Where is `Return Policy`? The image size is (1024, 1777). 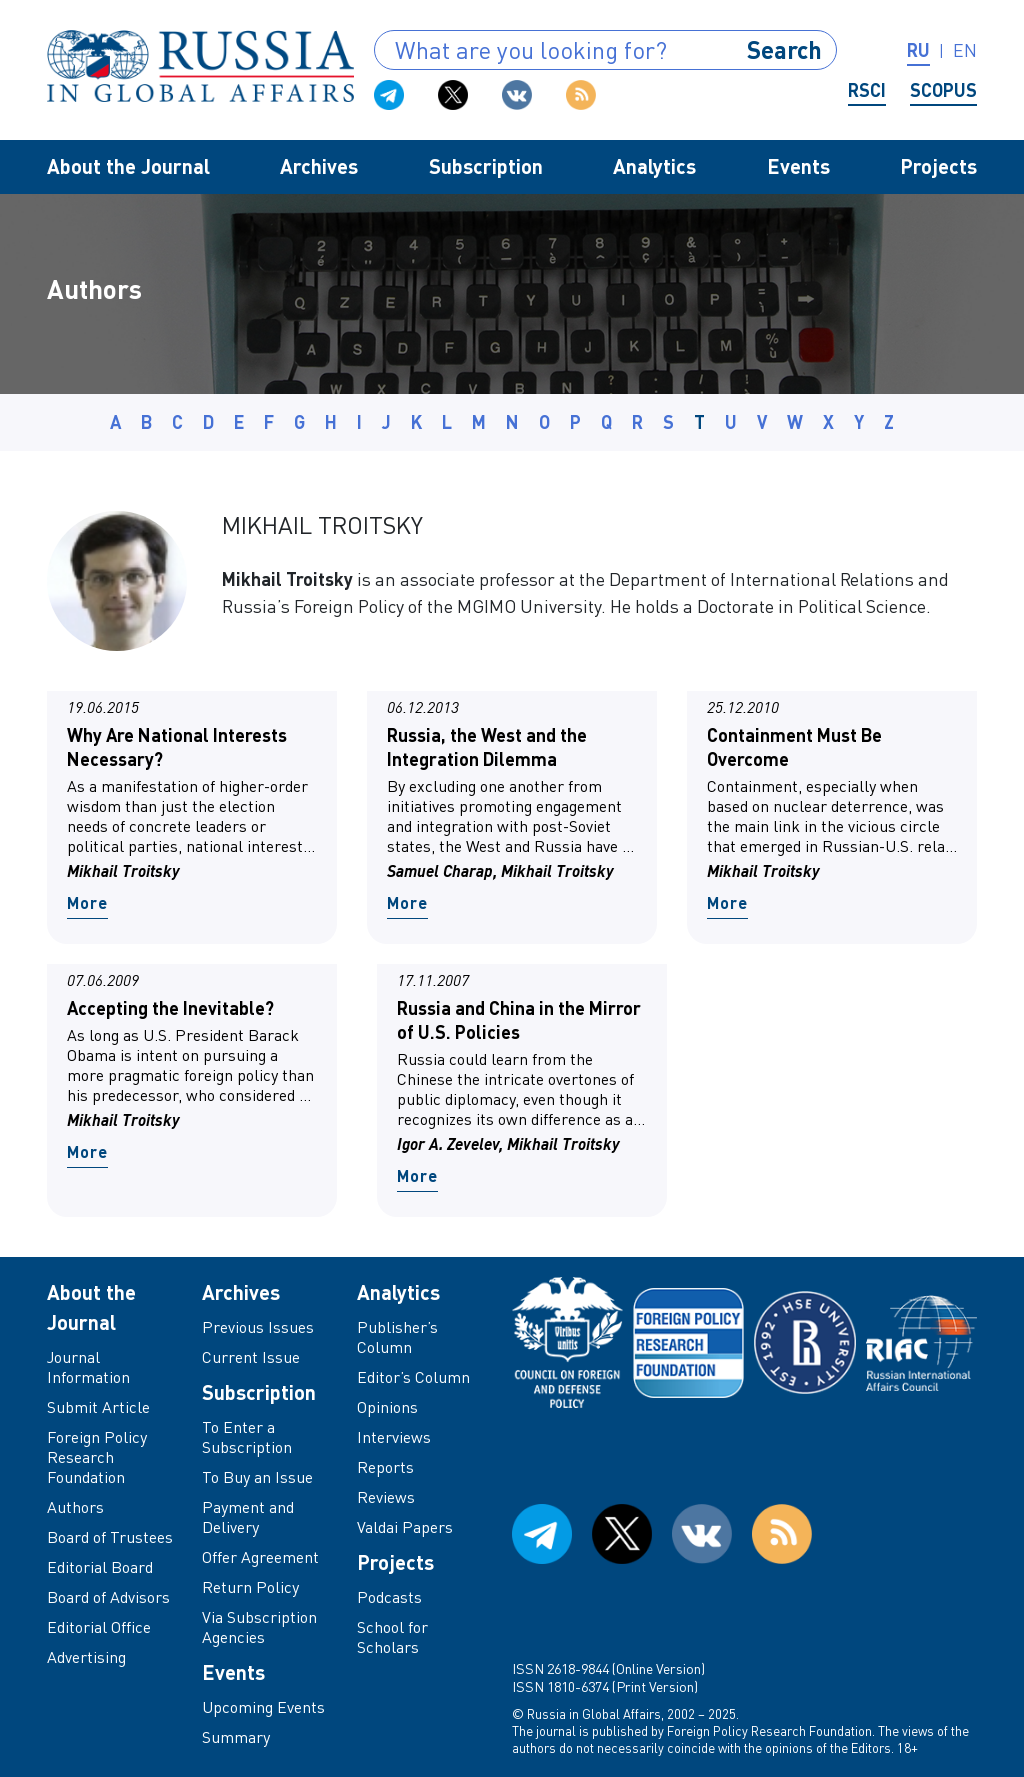
Return Policy is located at coordinates (250, 1587).